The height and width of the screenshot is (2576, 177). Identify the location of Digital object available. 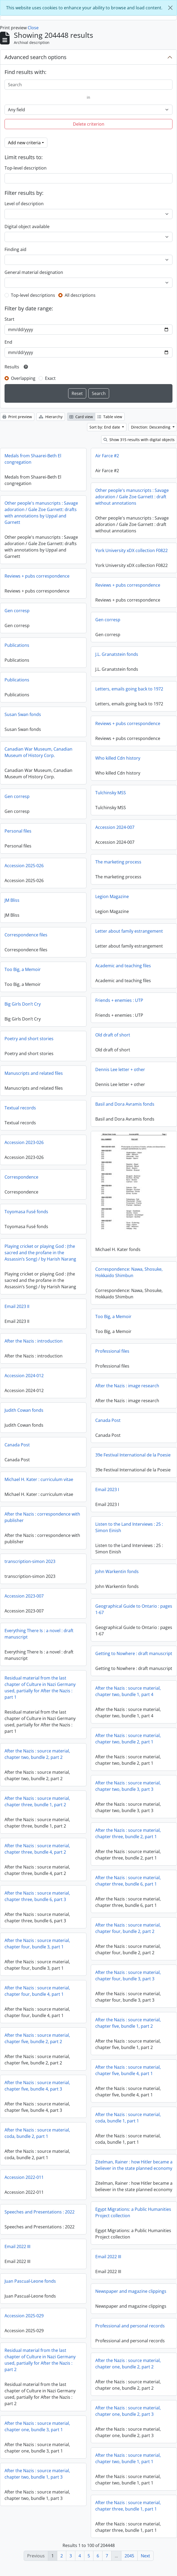
(27, 226).